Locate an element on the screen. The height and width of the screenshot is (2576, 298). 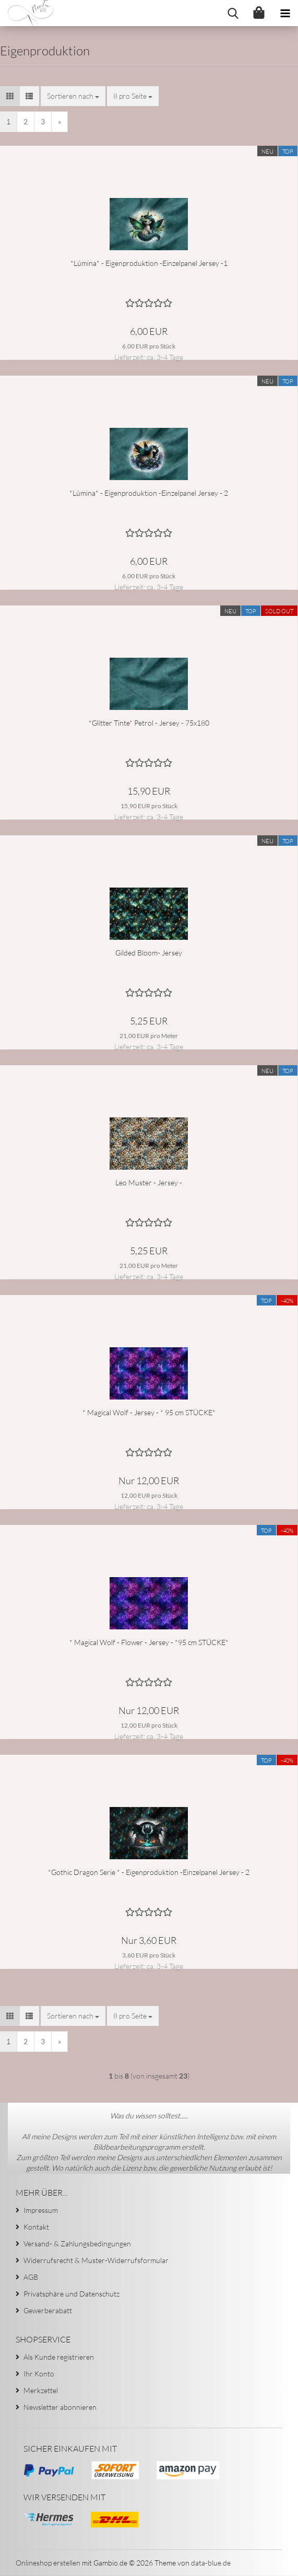
Kontakt is located at coordinates (36, 2226).